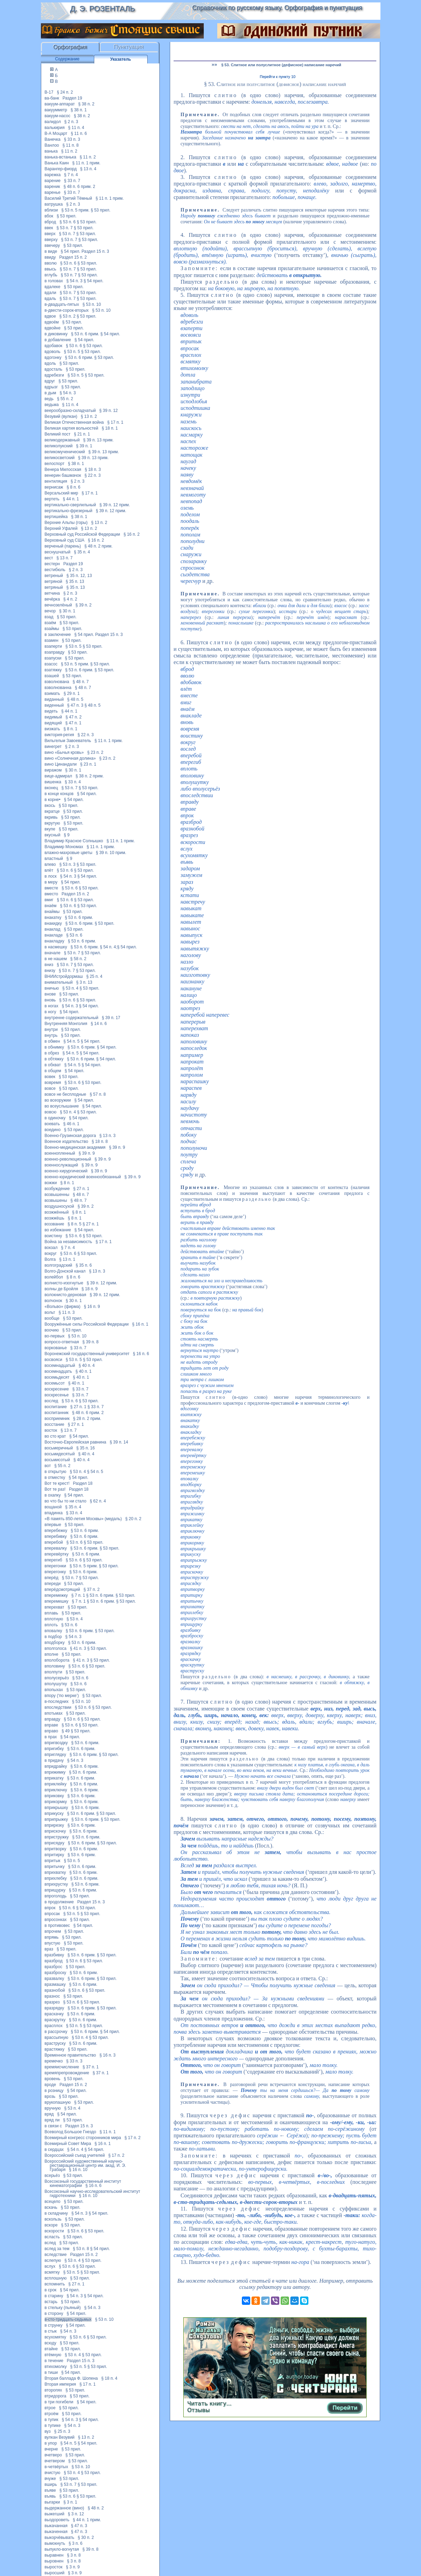  I want to click on взволнована, so click(57, 681).